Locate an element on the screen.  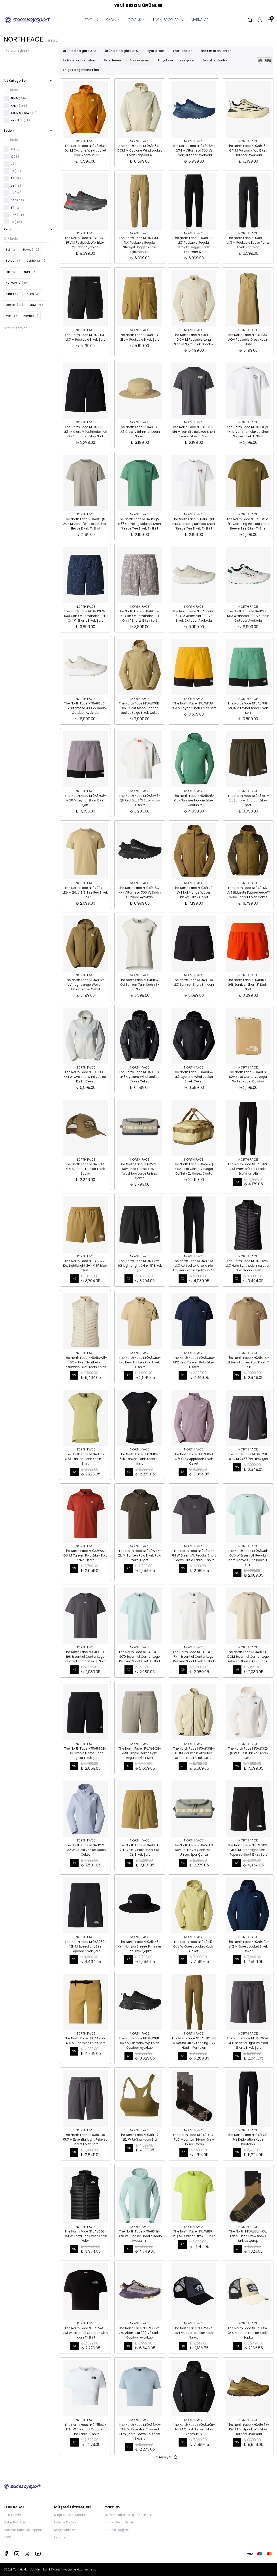
MARKALAR is located at coordinates (200, 19).